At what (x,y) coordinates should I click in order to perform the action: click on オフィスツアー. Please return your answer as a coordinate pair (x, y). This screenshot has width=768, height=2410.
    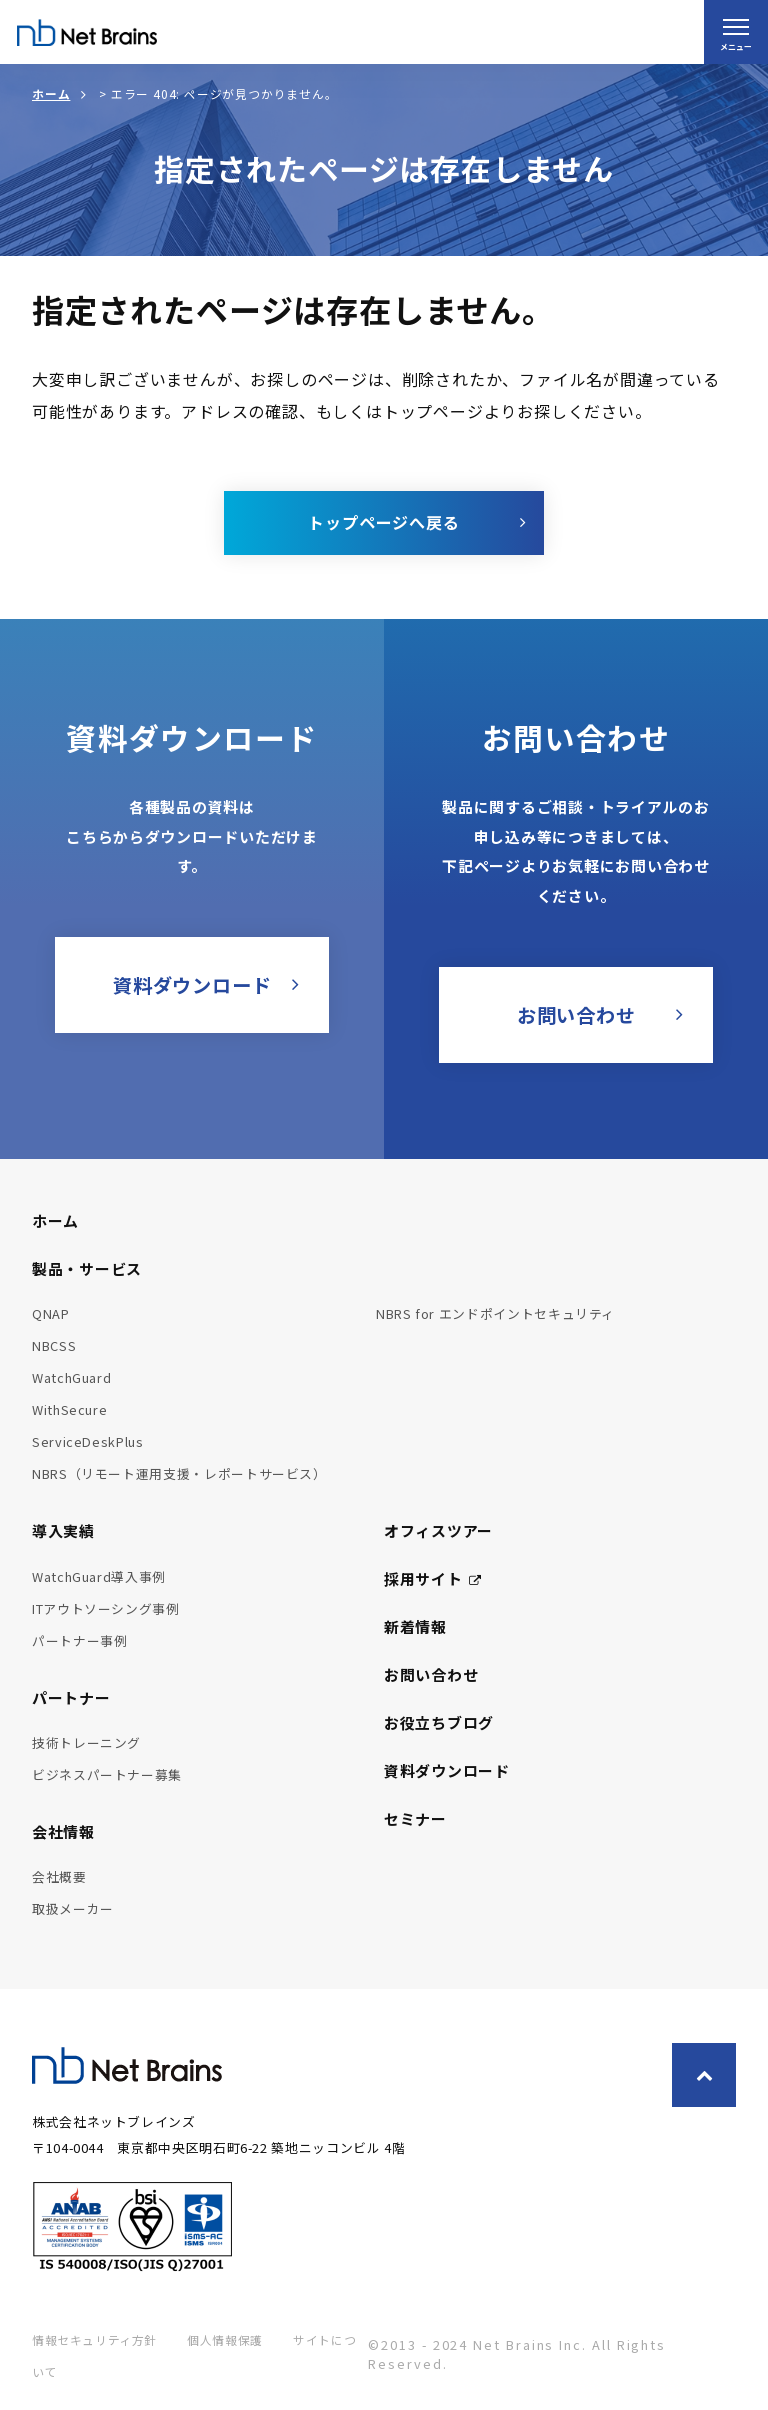
    Looking at the image, I should click on (438, 1530).